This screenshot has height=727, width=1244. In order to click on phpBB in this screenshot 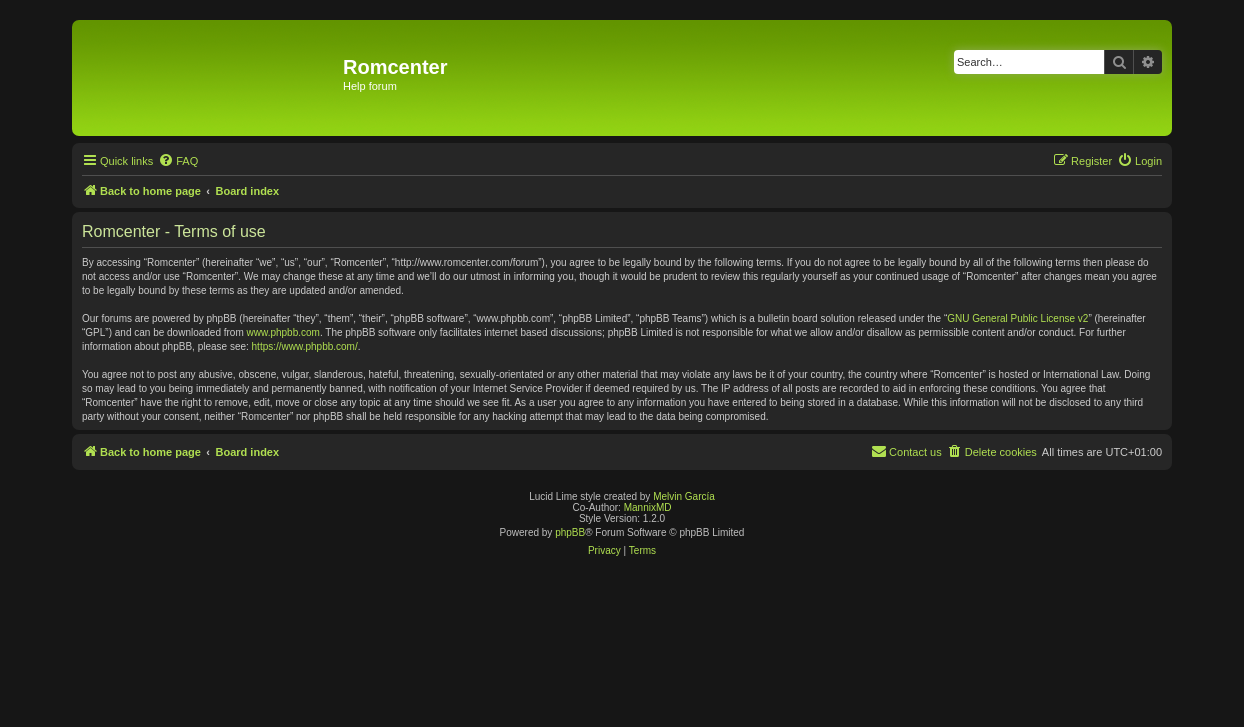, I will do `click(570, 532)`.